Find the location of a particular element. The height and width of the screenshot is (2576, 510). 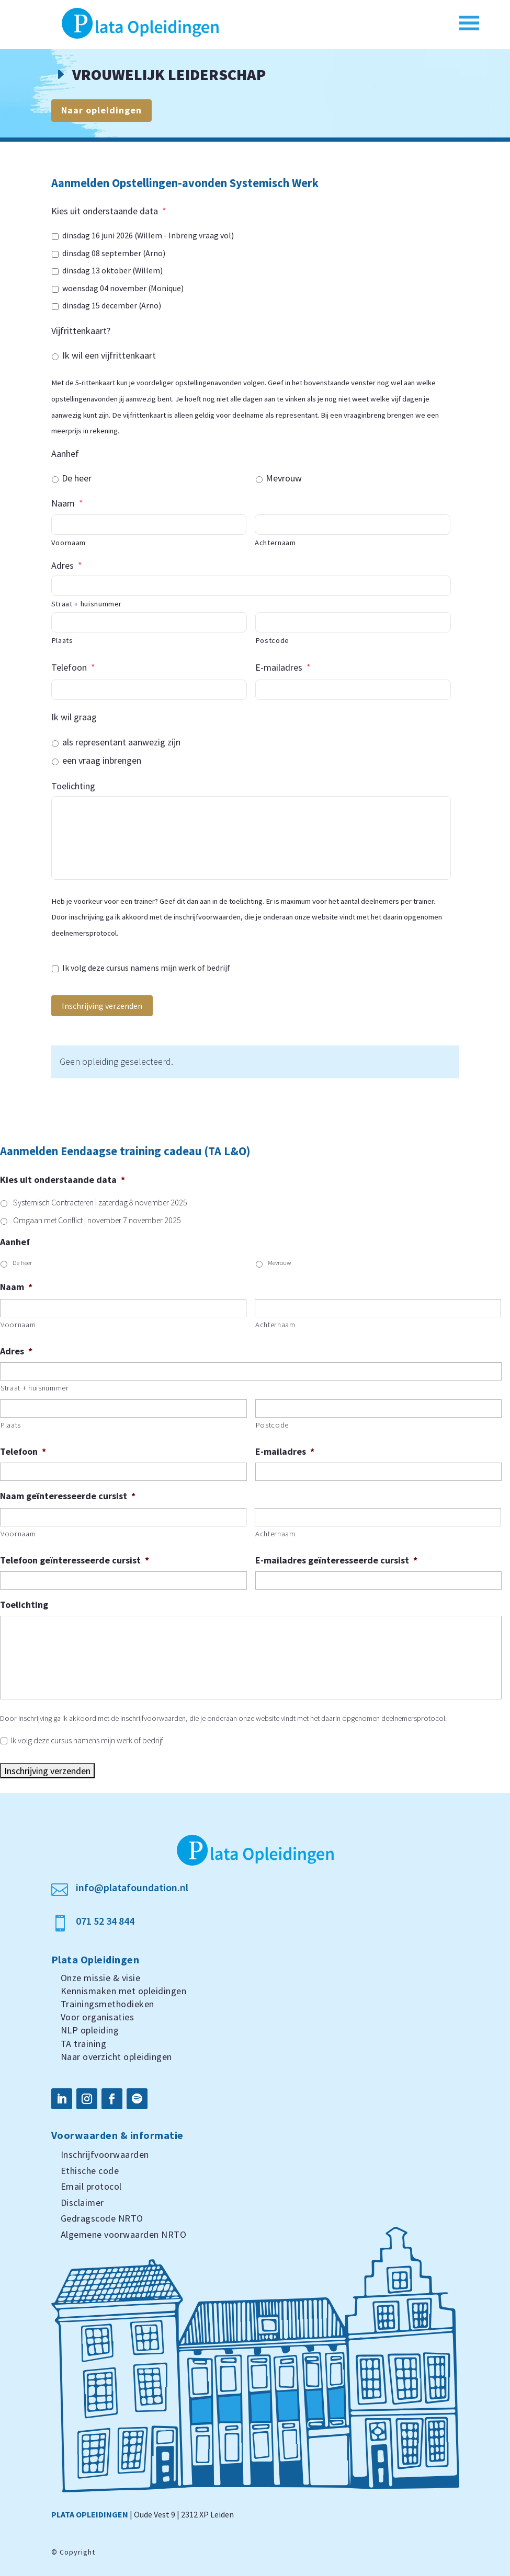

Trainingsmethodieken is located at coordinates (107, 2004).